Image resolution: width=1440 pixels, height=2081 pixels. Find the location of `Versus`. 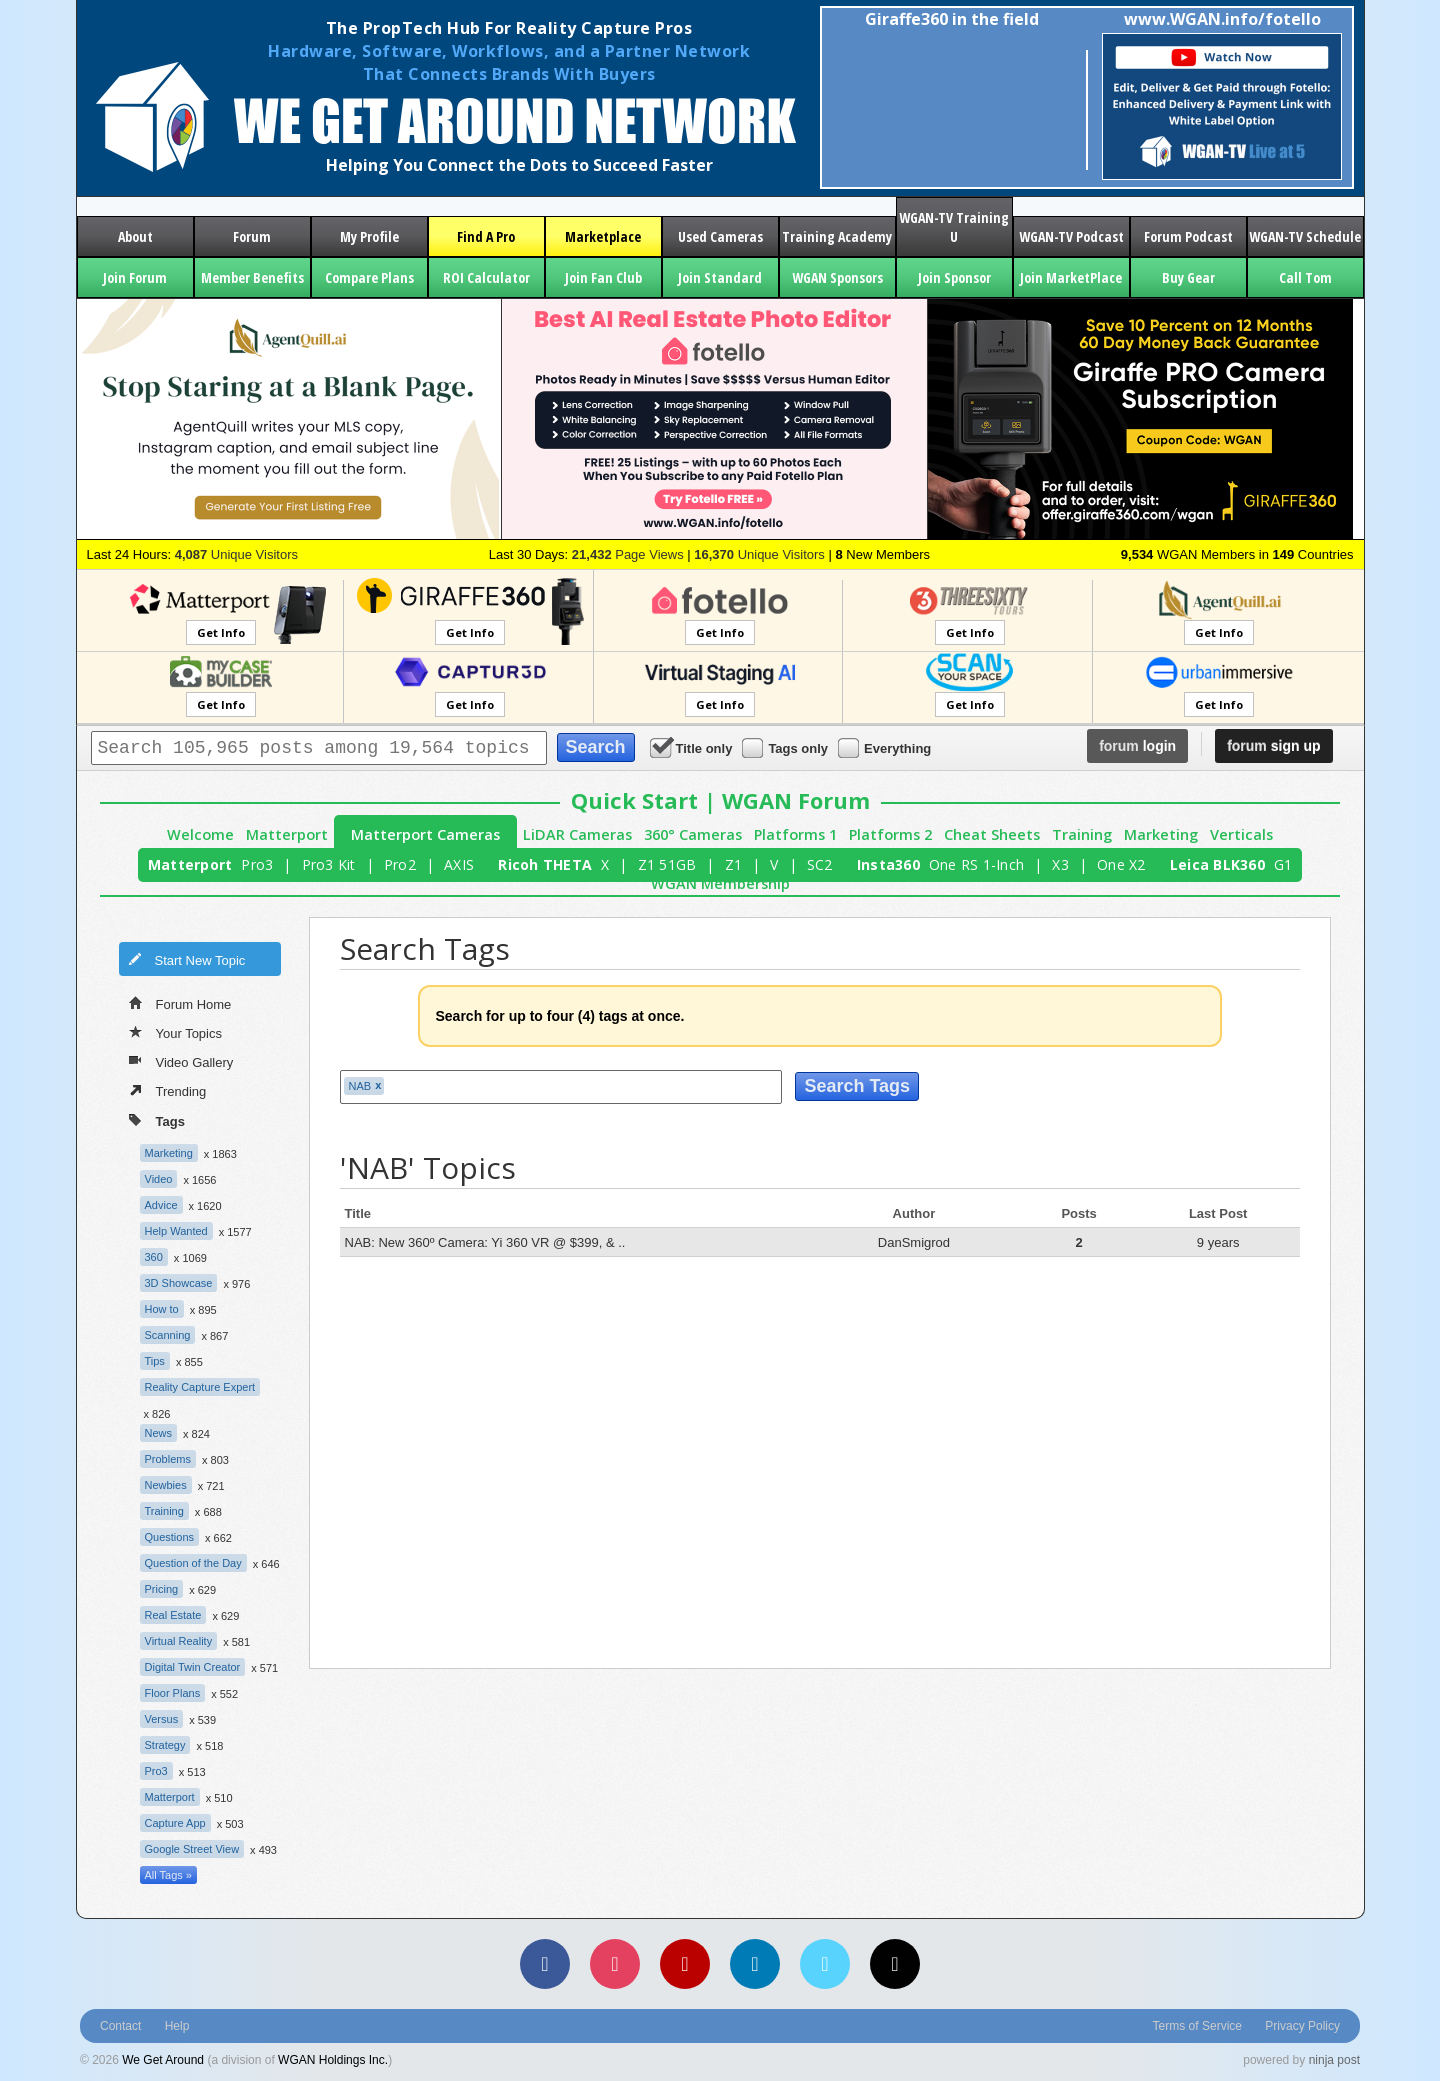

Versus is located at coordinates (162, 1719).